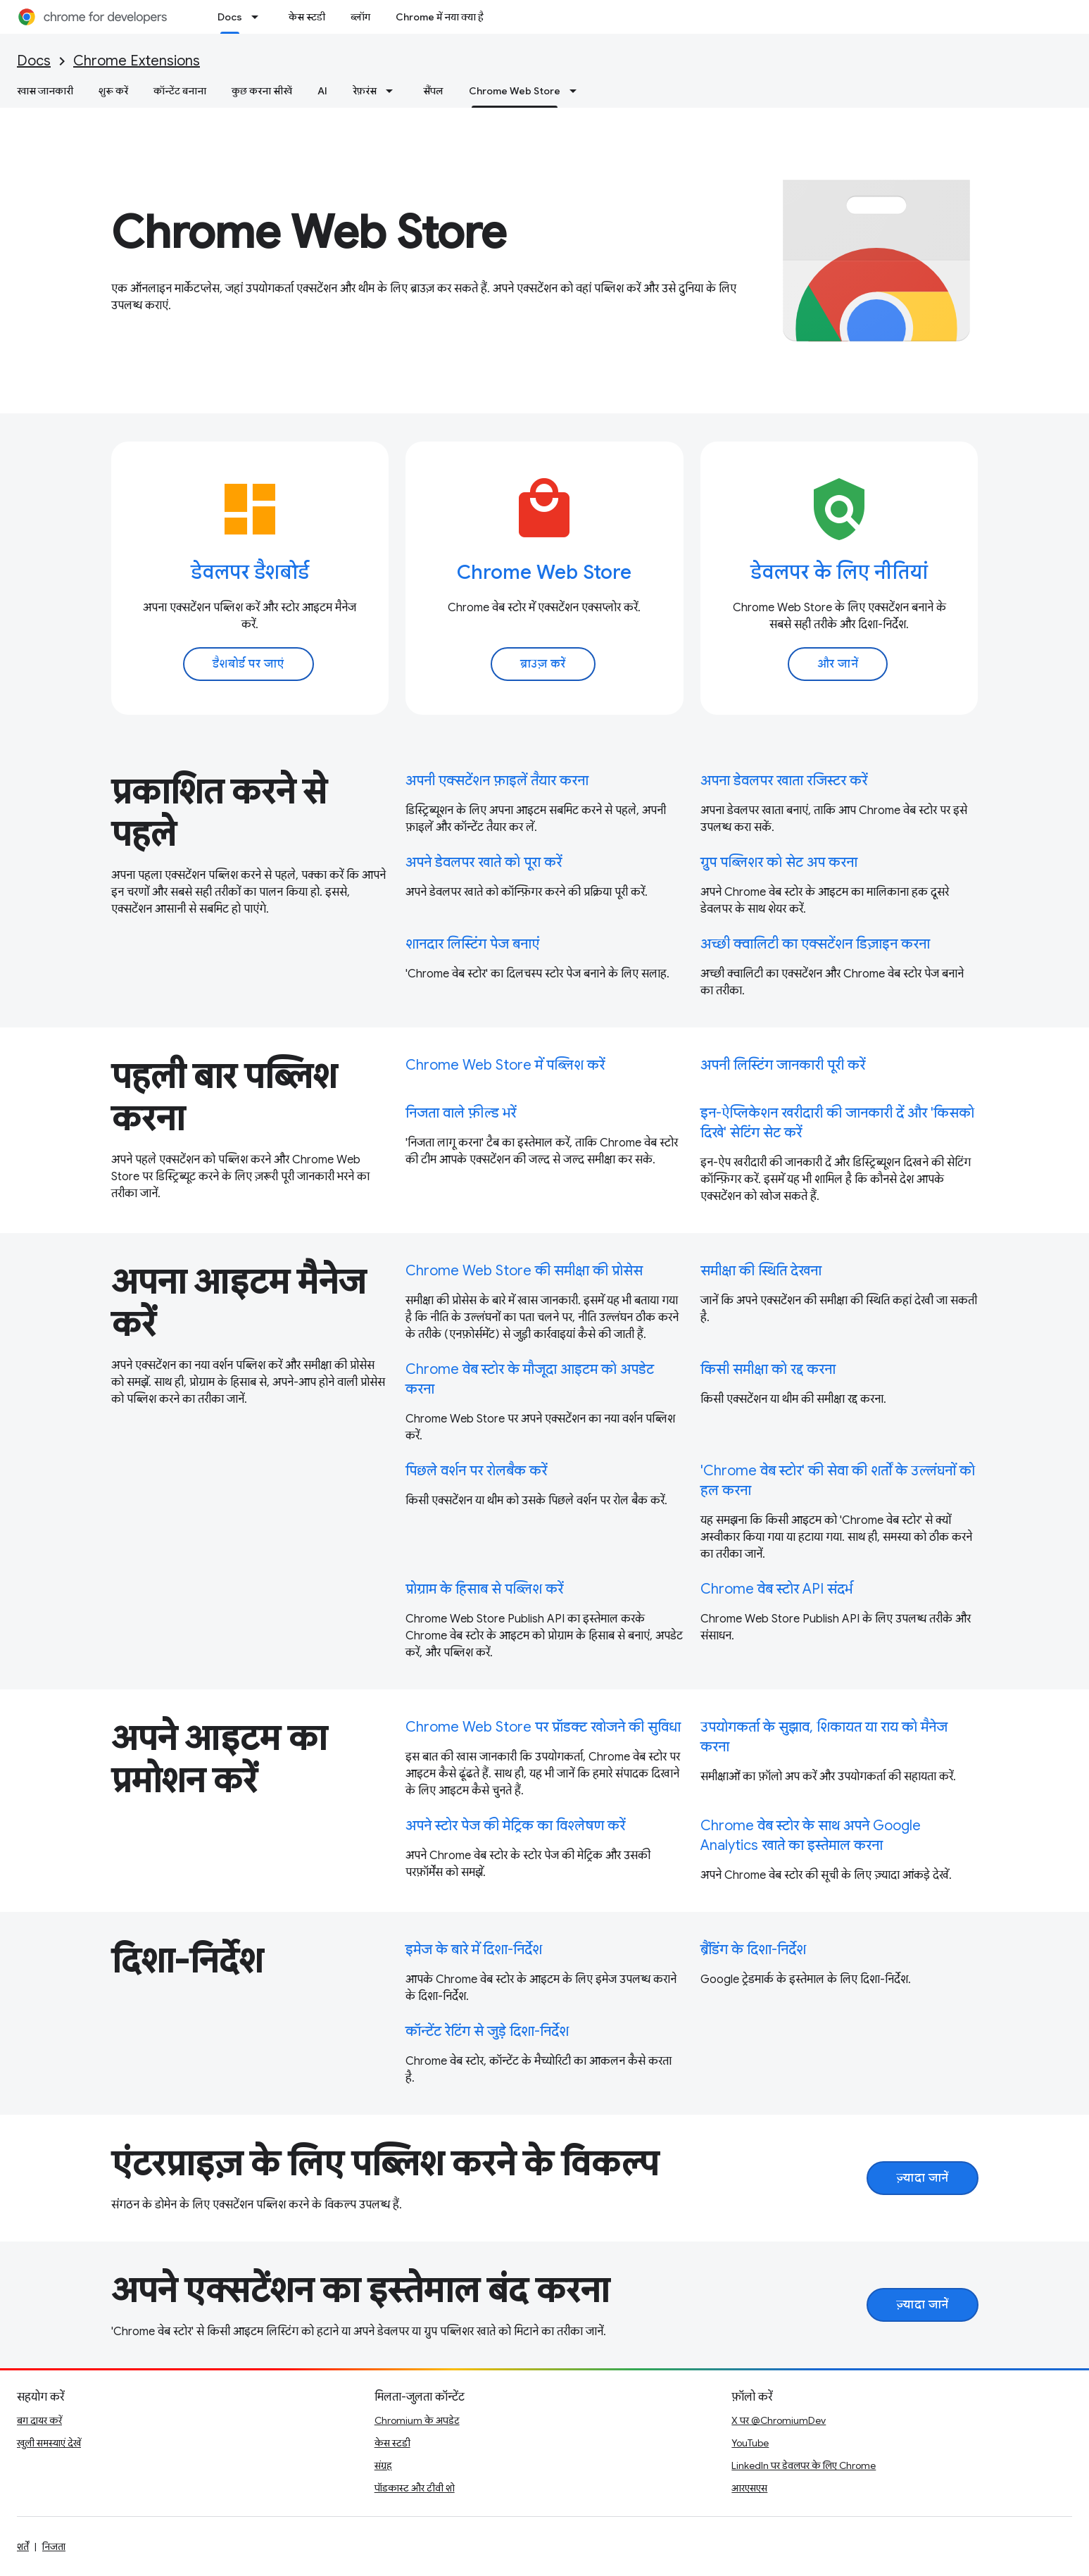  I want to click on Chrome Web Store पर प्रॉडक्ट खोजने की सुविधा, so click(543, 1727).